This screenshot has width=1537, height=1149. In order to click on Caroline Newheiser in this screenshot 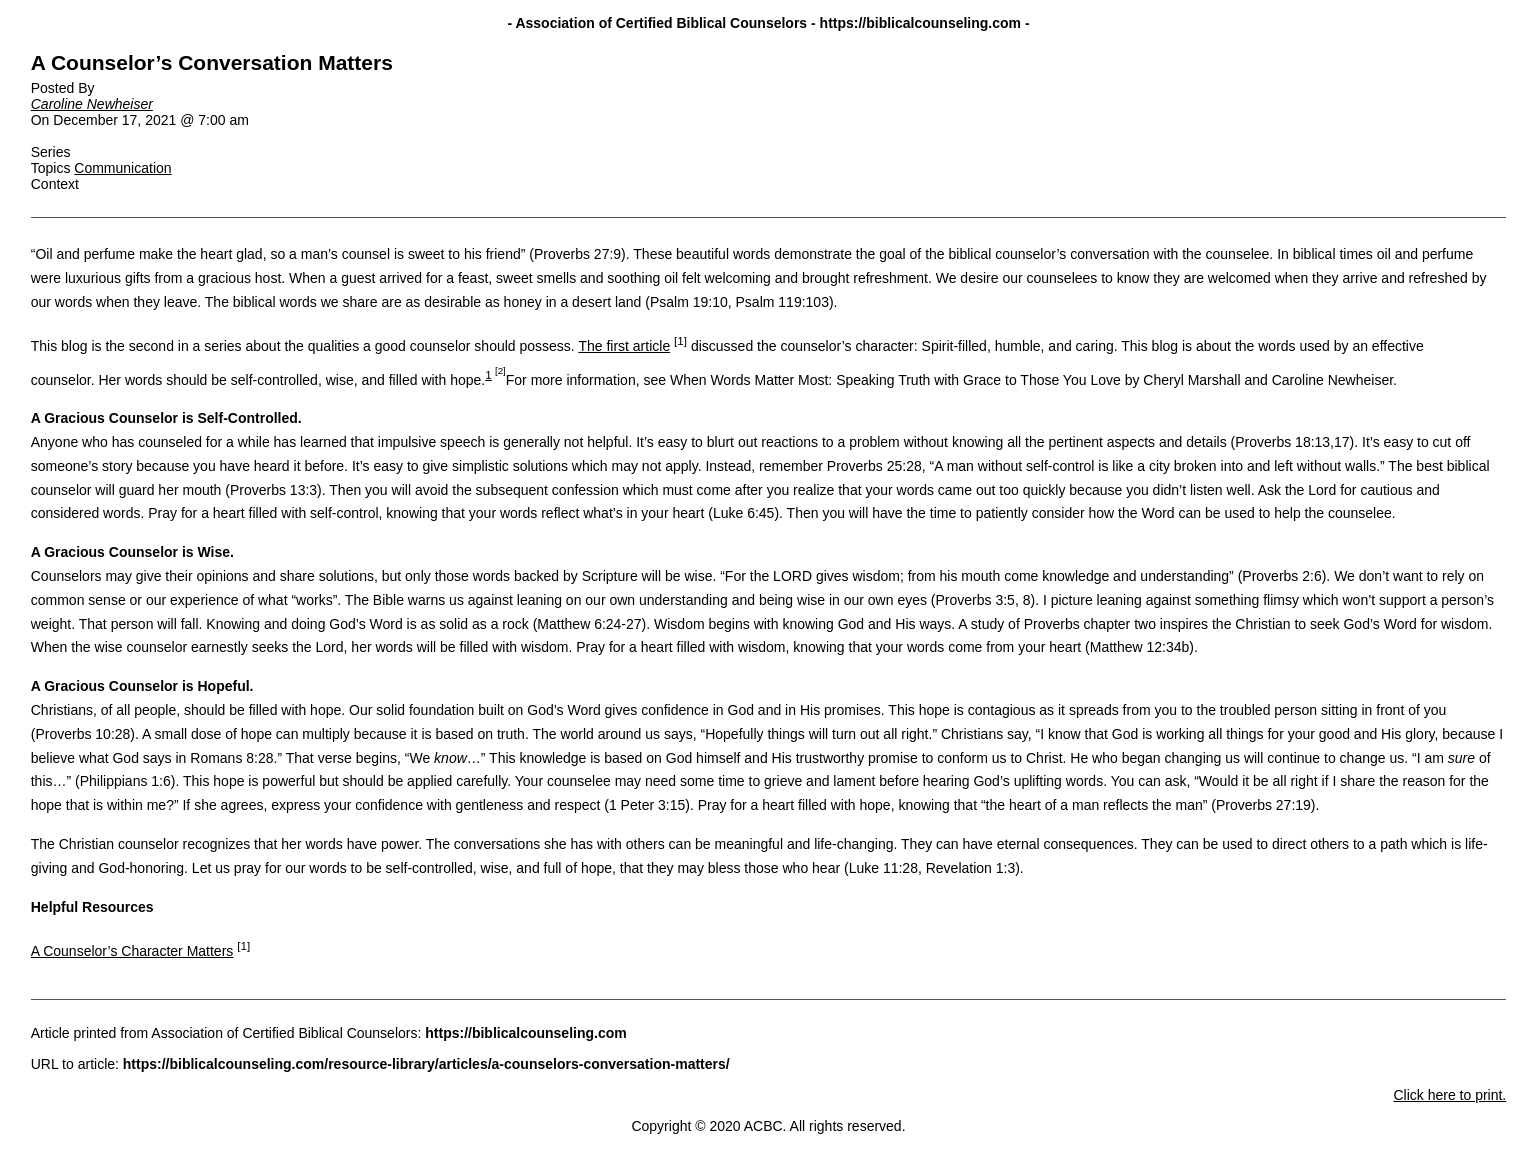, I will do `click(92, 104)`.